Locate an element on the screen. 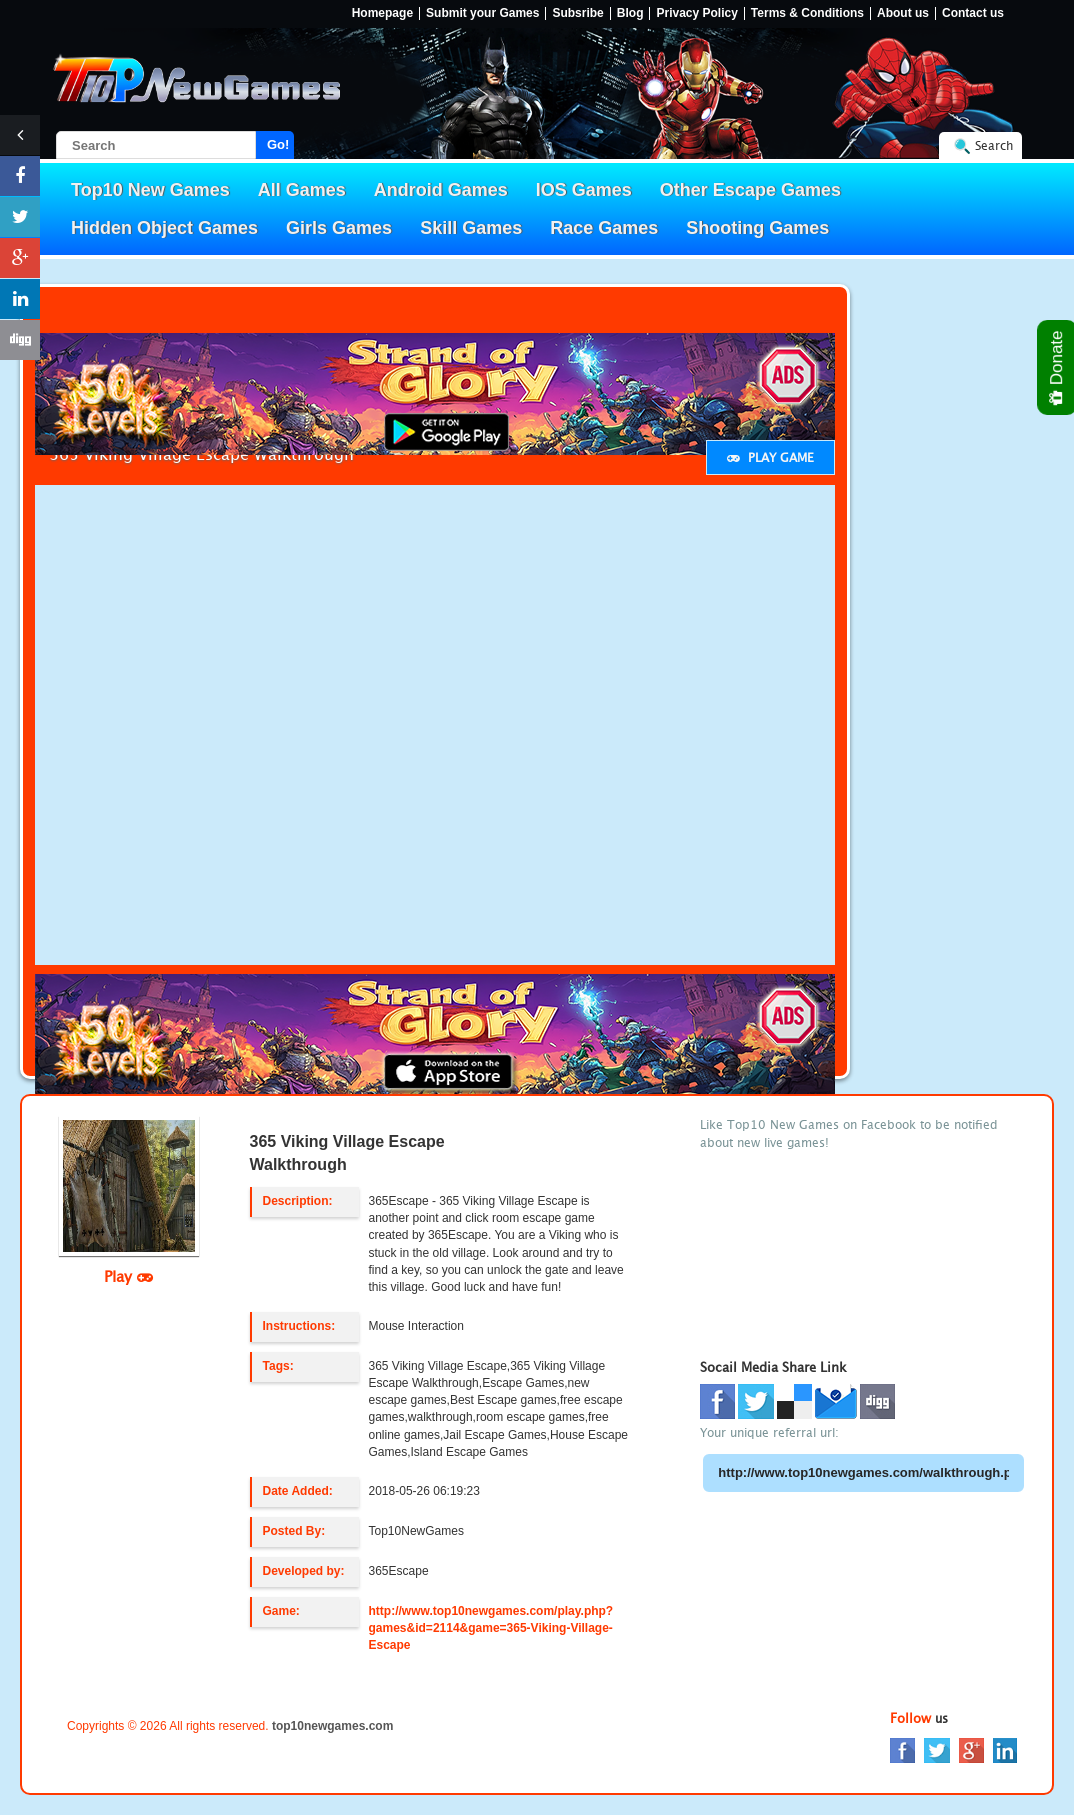 The width and height of the screenshot is (1074, 1815). Privacy Policy is located at coordinates (696, 13).